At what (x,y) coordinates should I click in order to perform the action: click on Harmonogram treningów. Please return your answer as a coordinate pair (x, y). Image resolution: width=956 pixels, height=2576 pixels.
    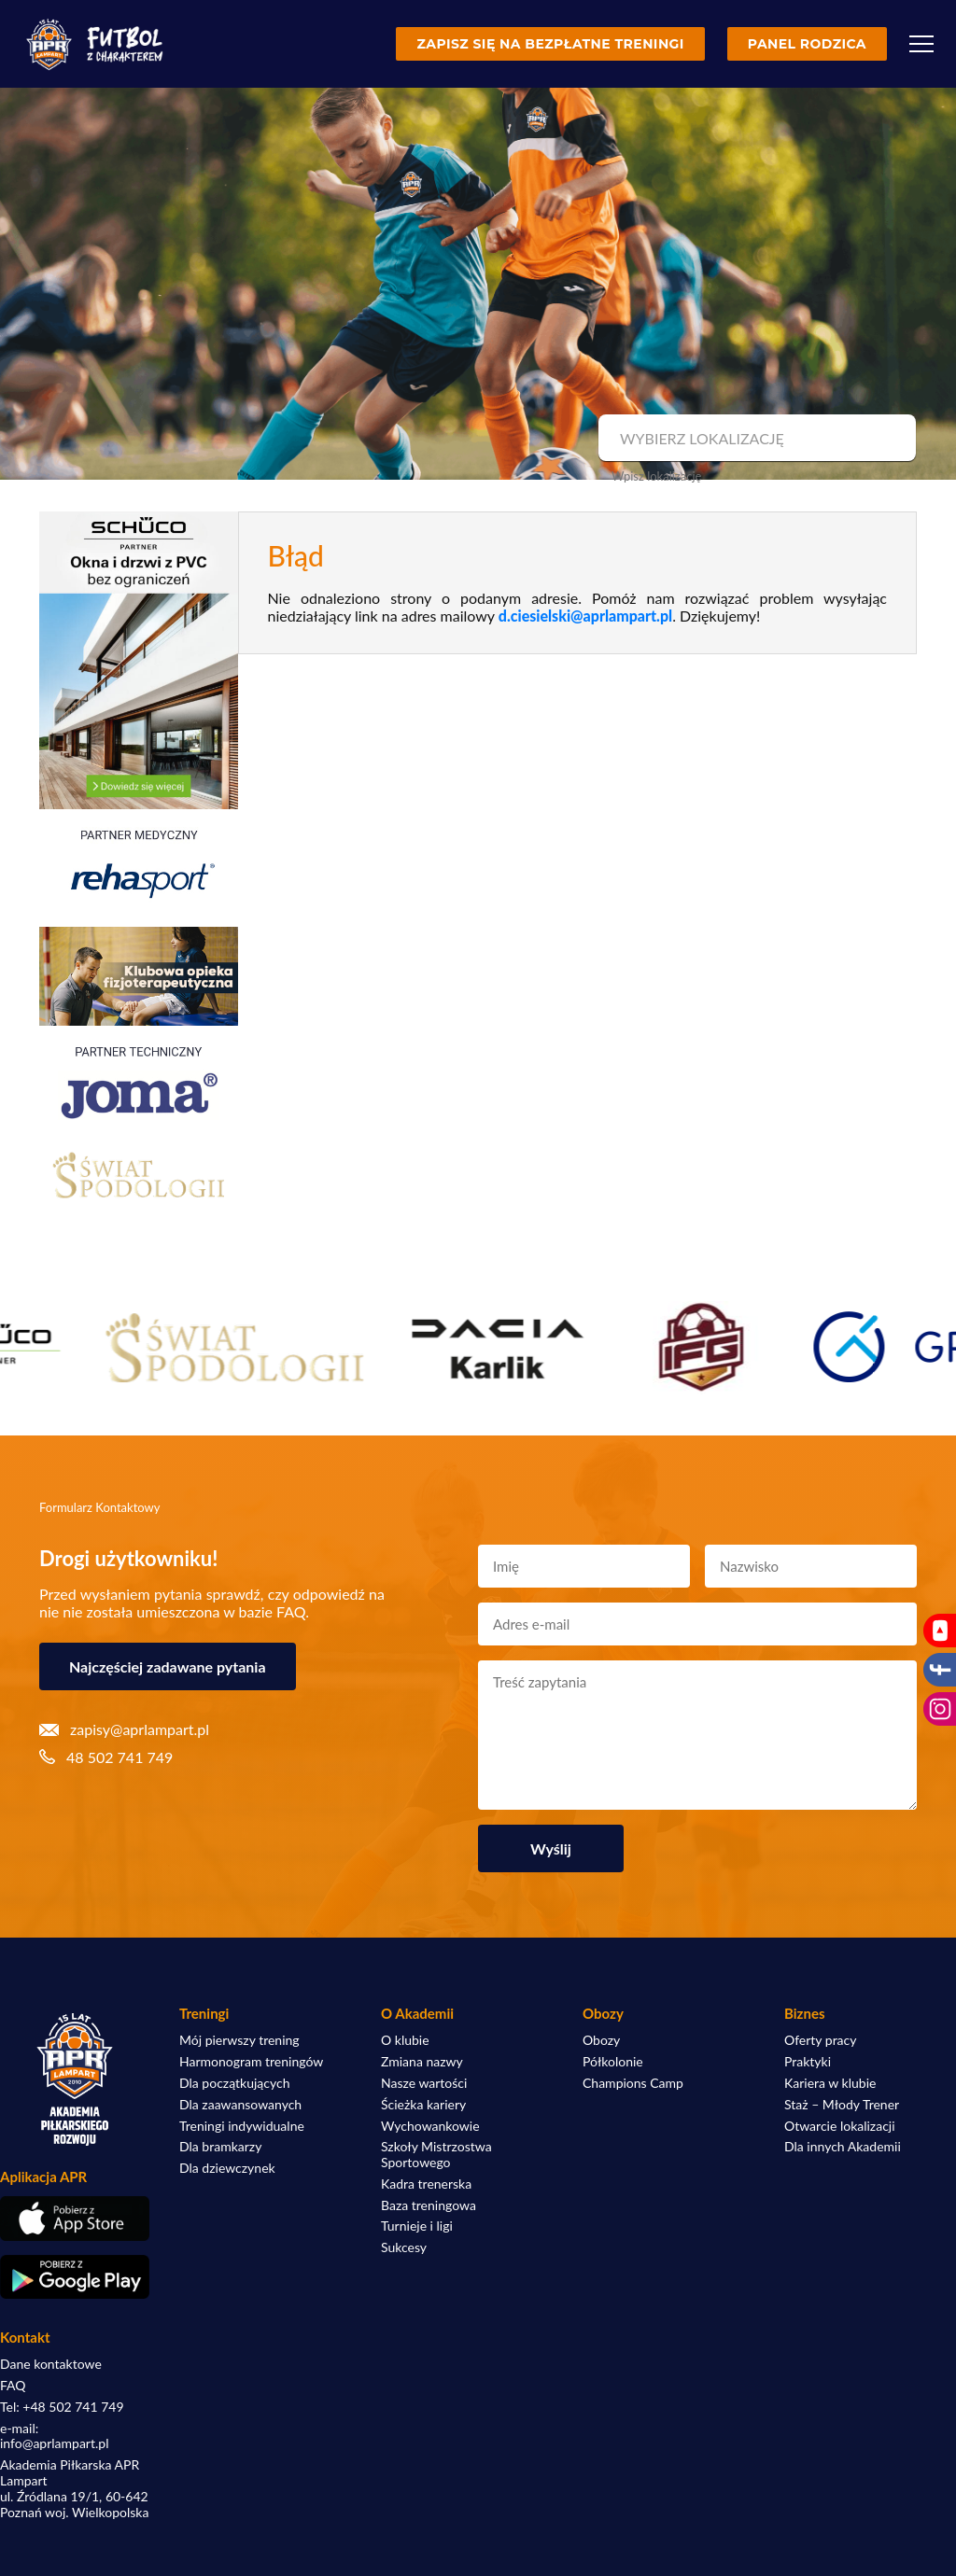
    Looking at the image, I should click on (251, 2061).